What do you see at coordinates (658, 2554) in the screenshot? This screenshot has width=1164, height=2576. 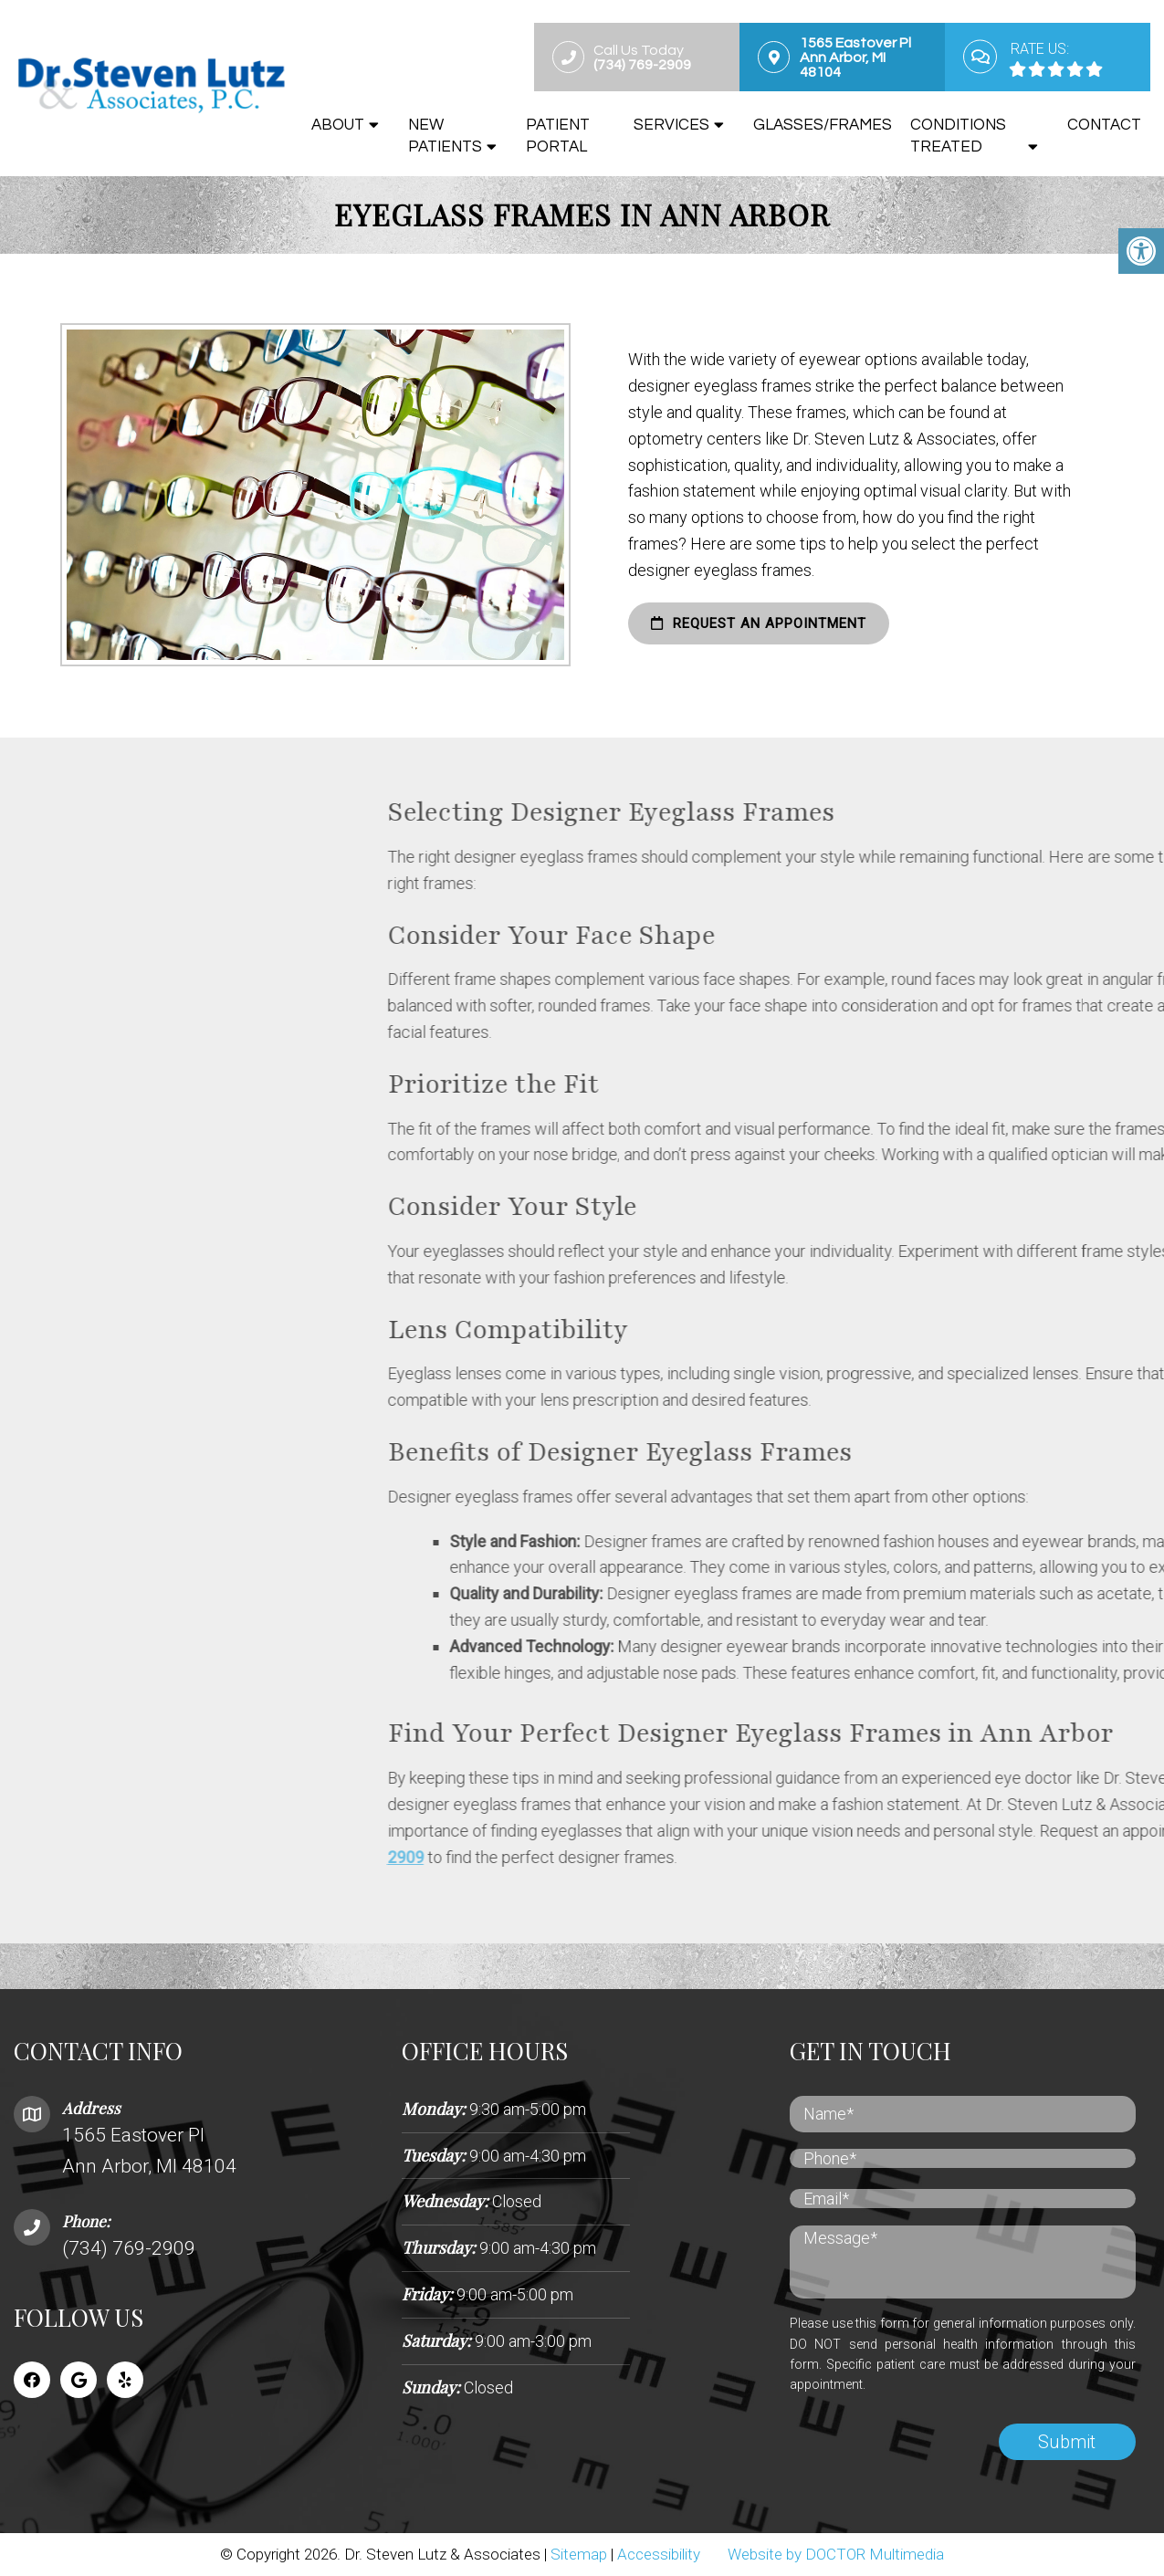 I see `Accessibility` at bounding box center [658, 2554].